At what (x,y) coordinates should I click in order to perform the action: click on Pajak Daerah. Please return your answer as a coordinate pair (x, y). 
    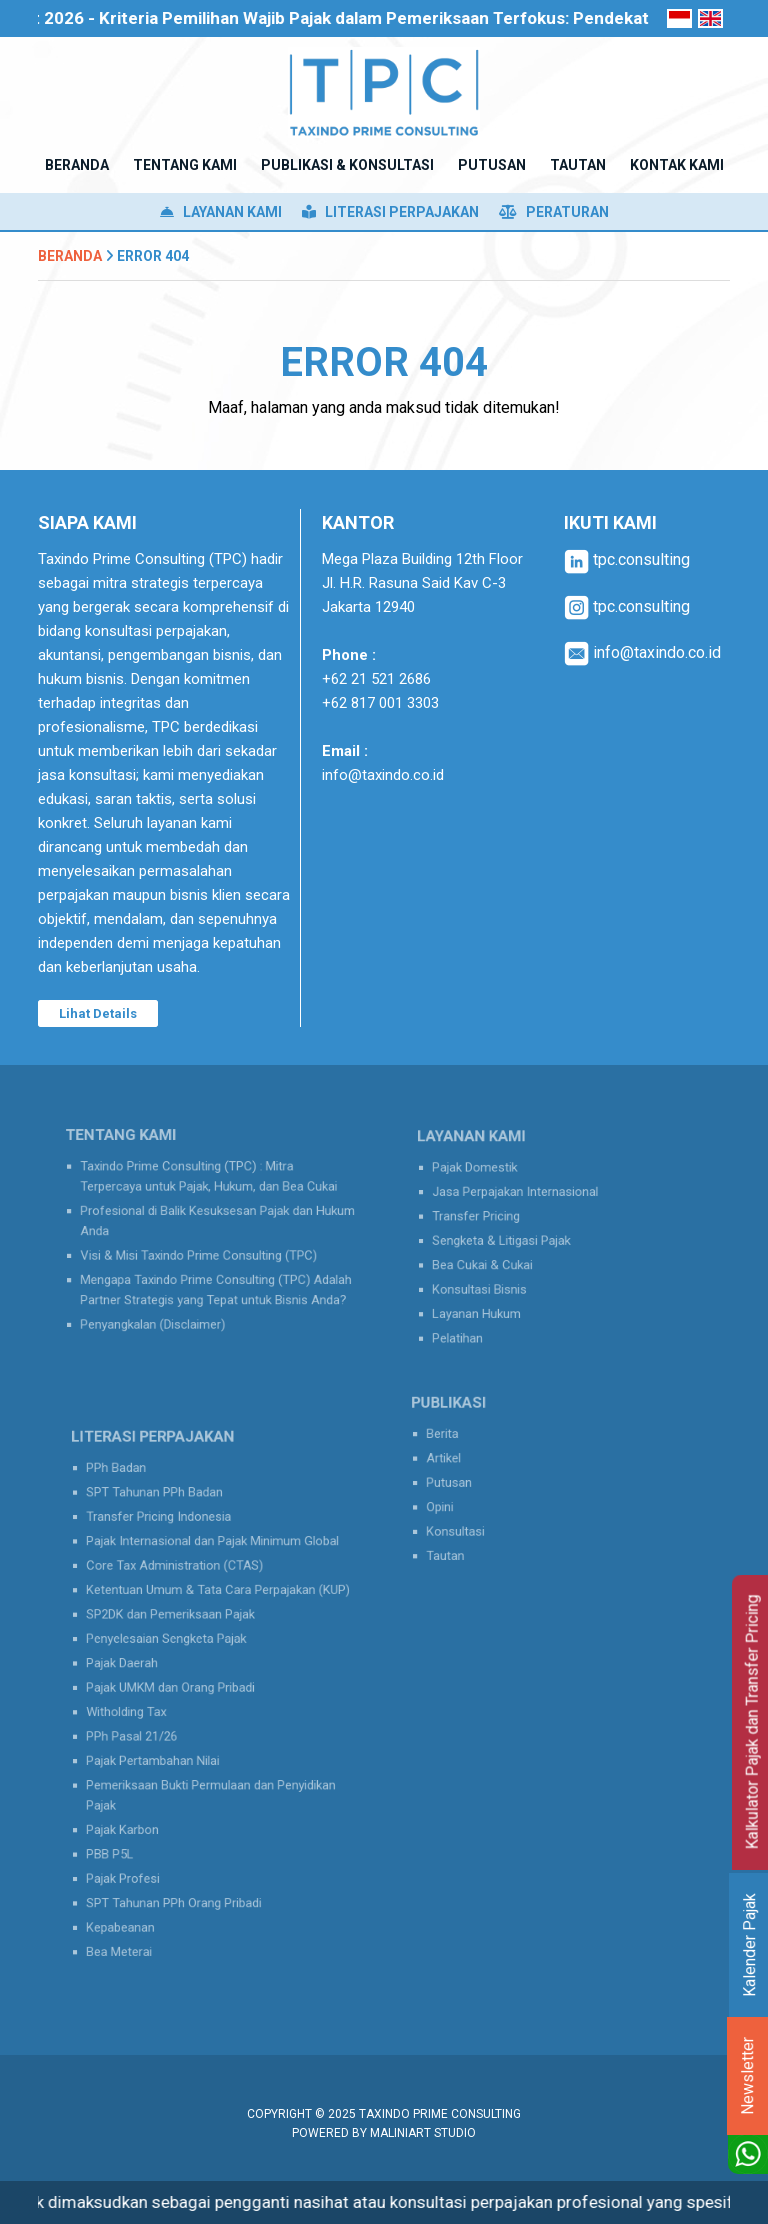
    Looking at the image, I should click on (140, 1669).